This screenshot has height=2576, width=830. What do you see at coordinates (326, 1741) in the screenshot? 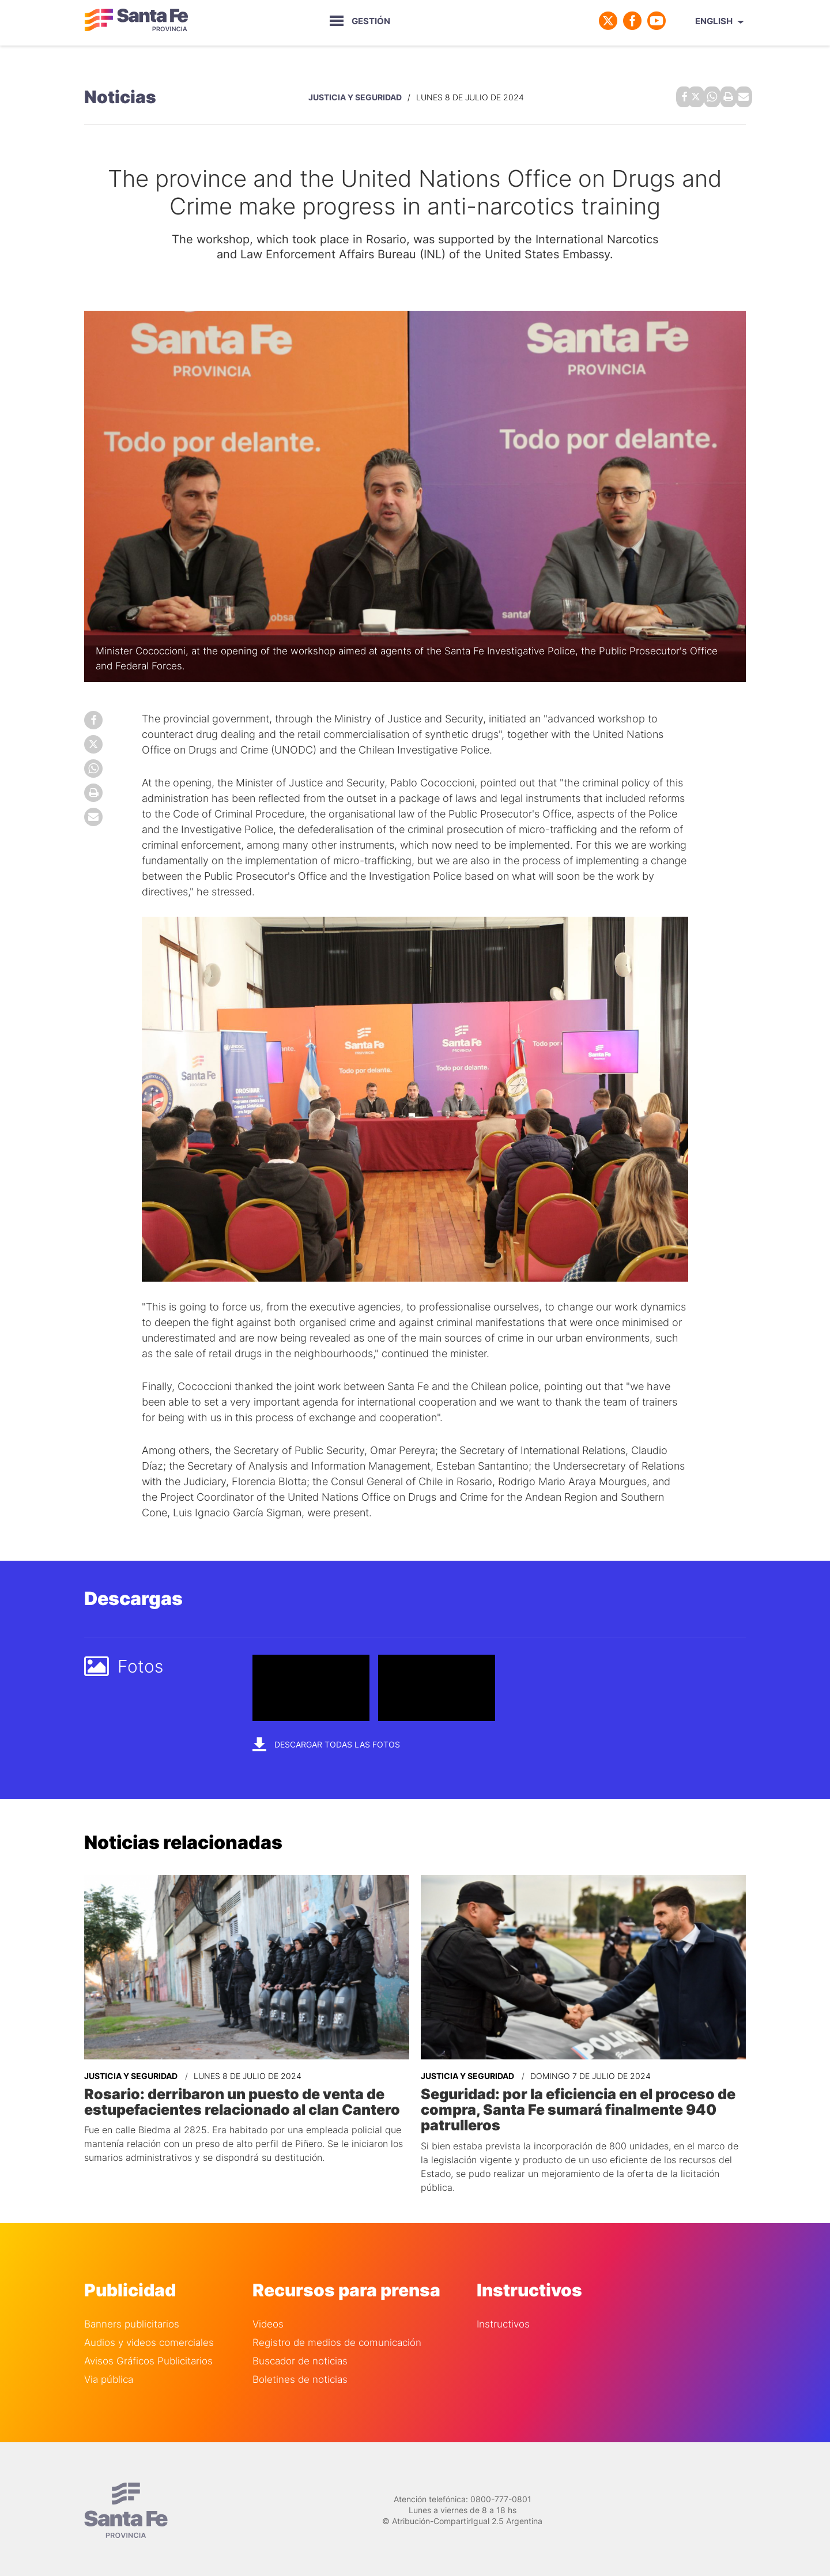
I see `Descargar todas las fotos` at bounding box center [326, 1741].